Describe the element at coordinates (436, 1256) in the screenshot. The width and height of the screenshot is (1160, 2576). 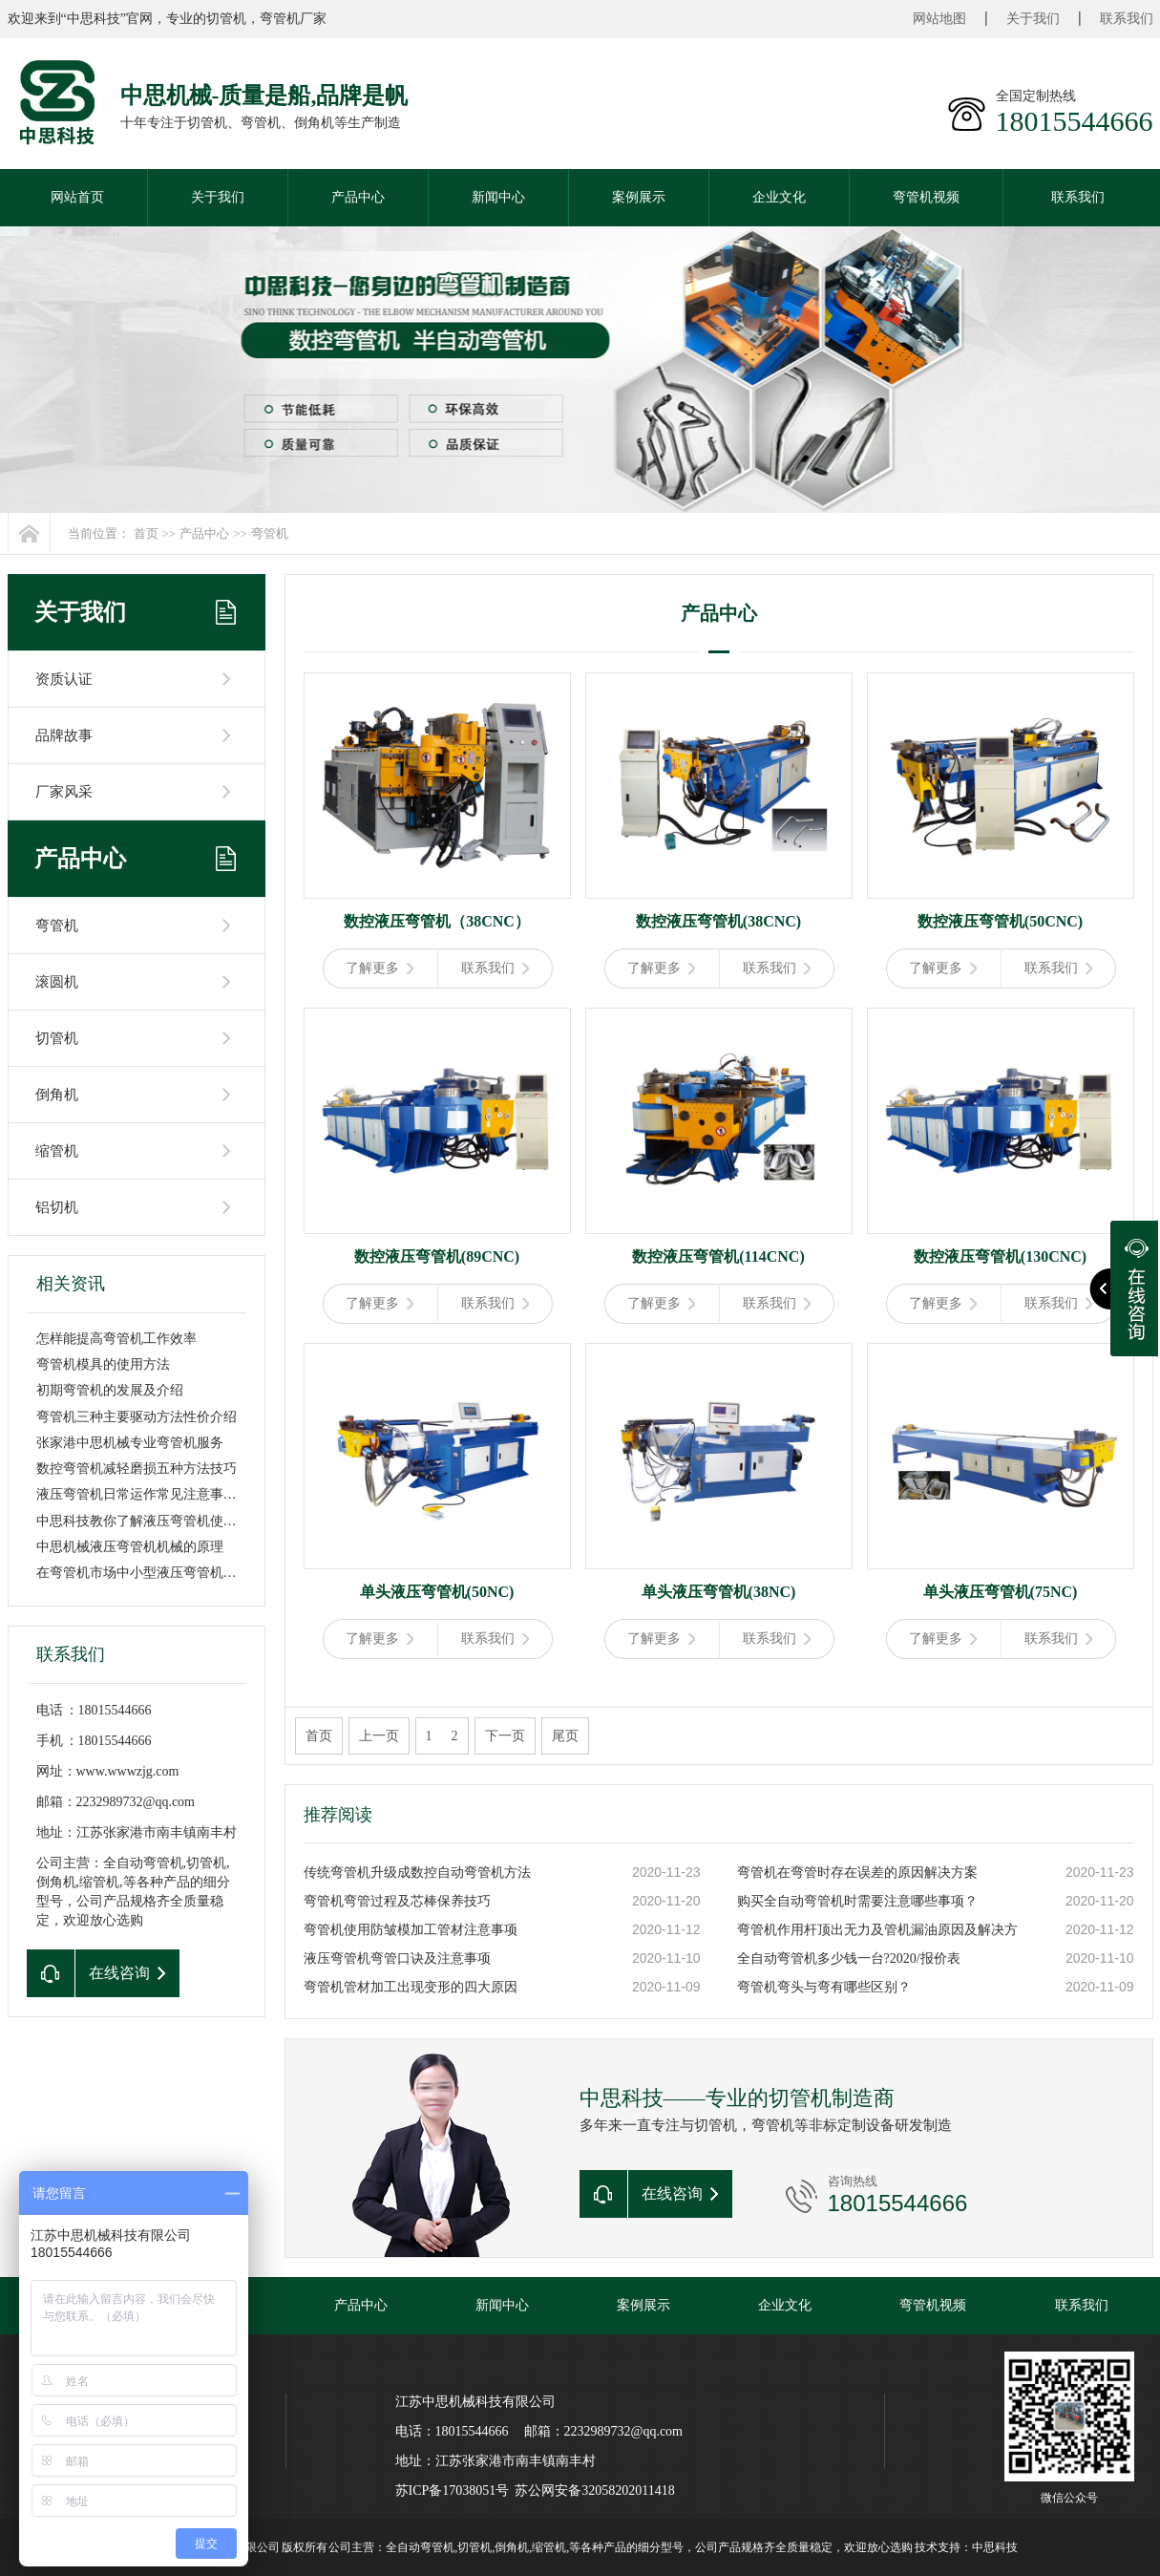
I see `数控液压弯管机(89CNC)` at that location.